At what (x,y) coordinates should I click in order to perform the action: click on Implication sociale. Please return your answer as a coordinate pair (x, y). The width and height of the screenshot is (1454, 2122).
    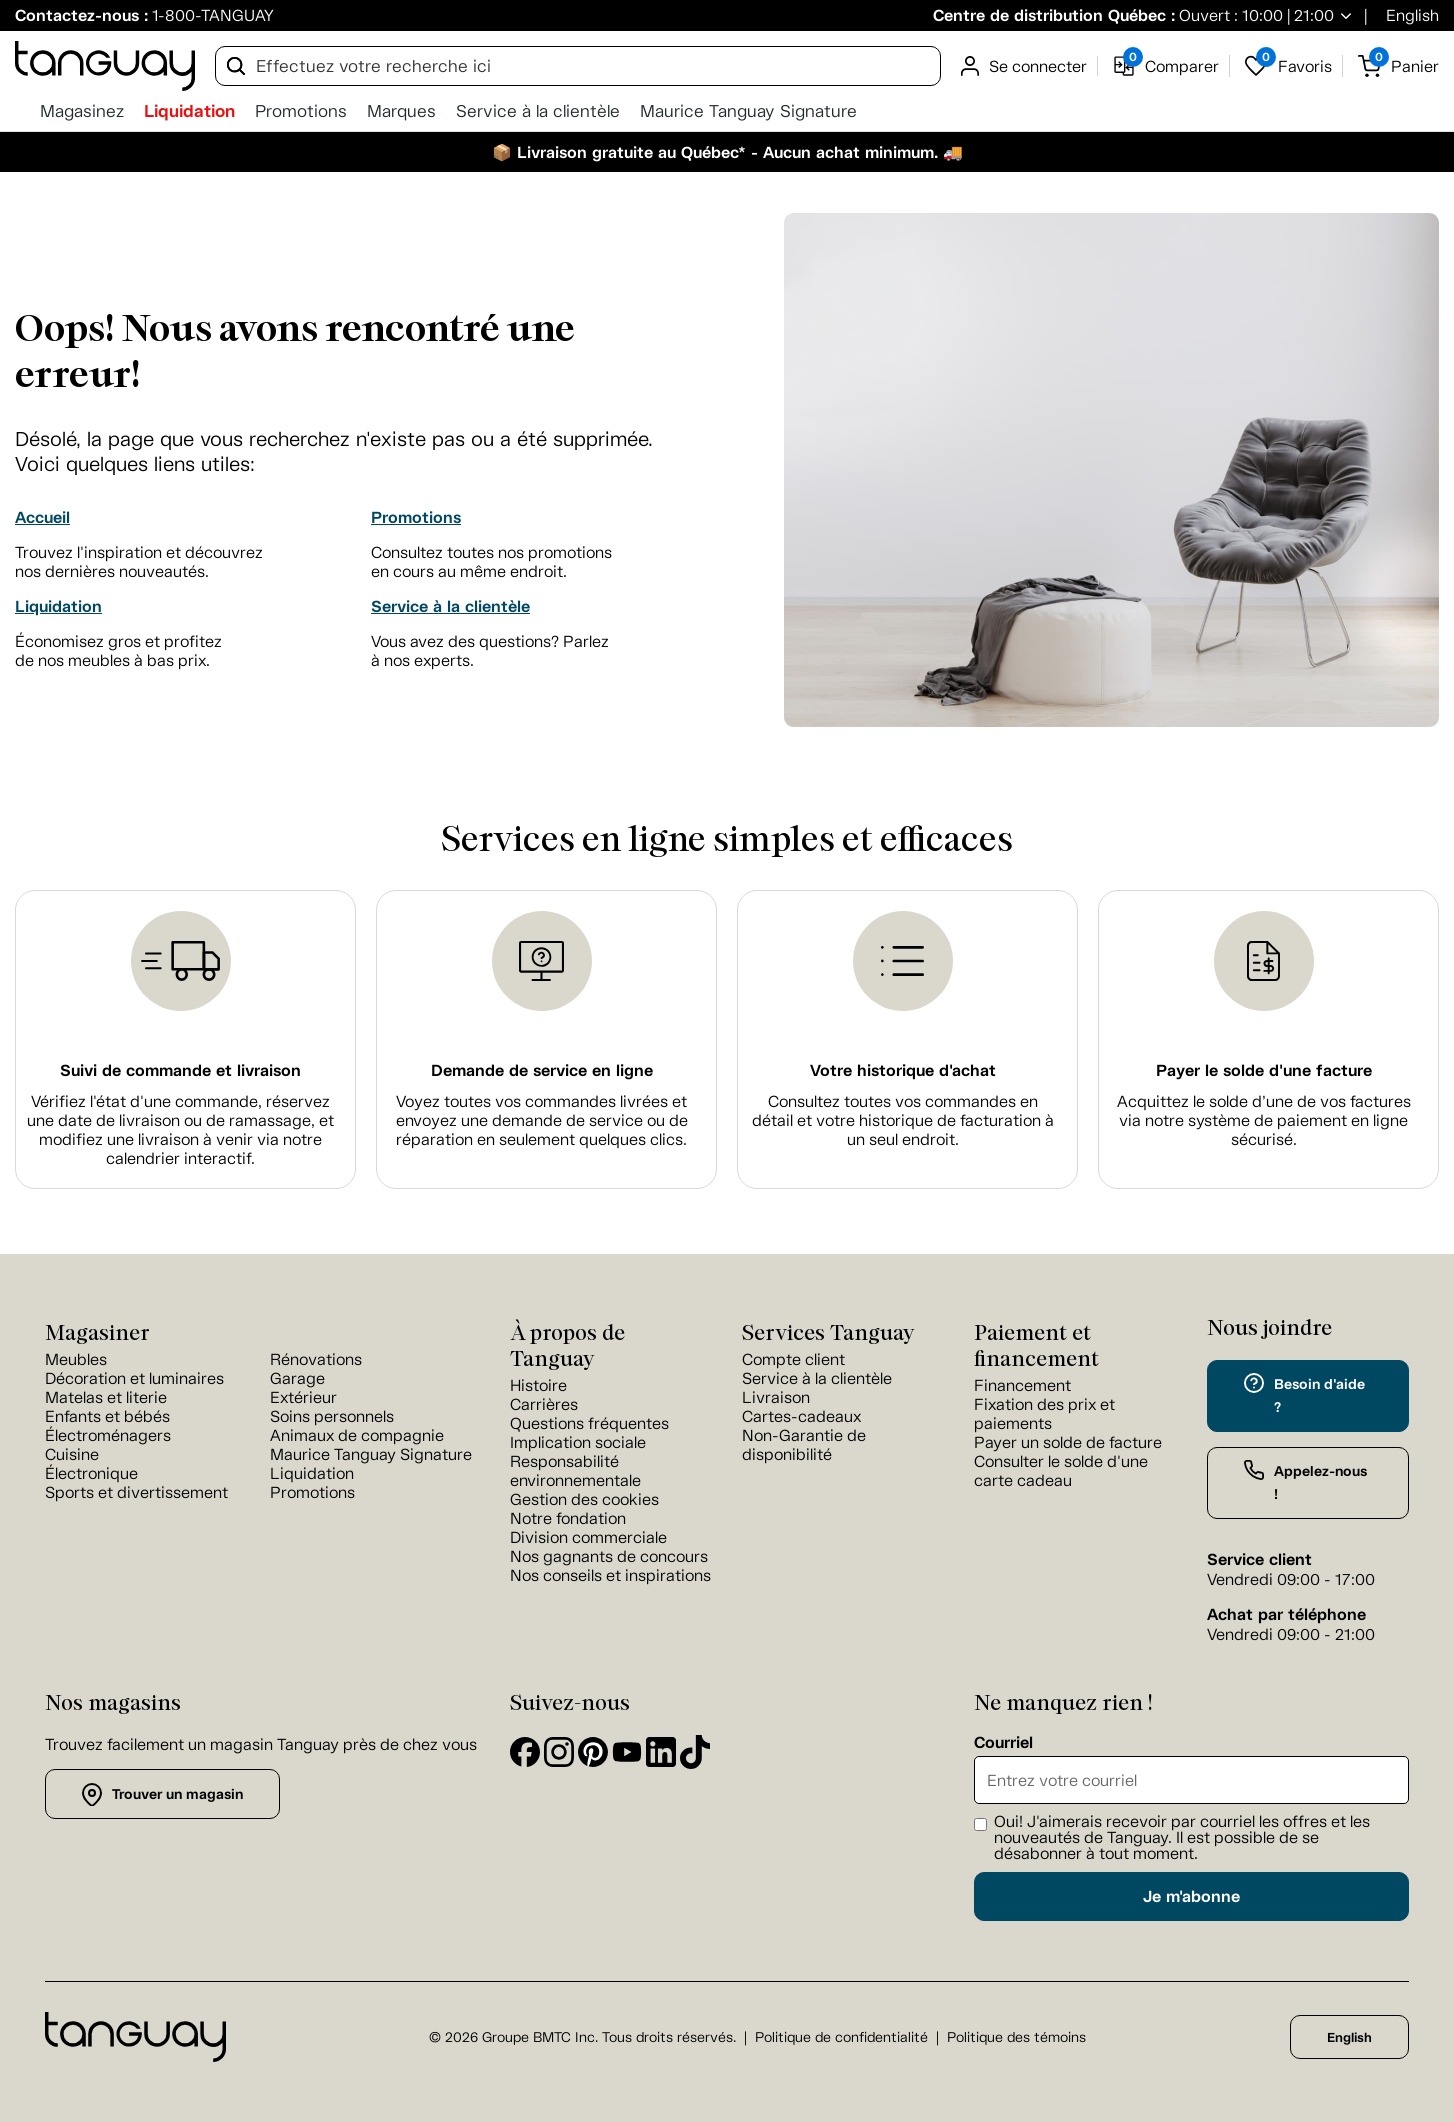
    Looking at the image, I should click on (578, 1442).